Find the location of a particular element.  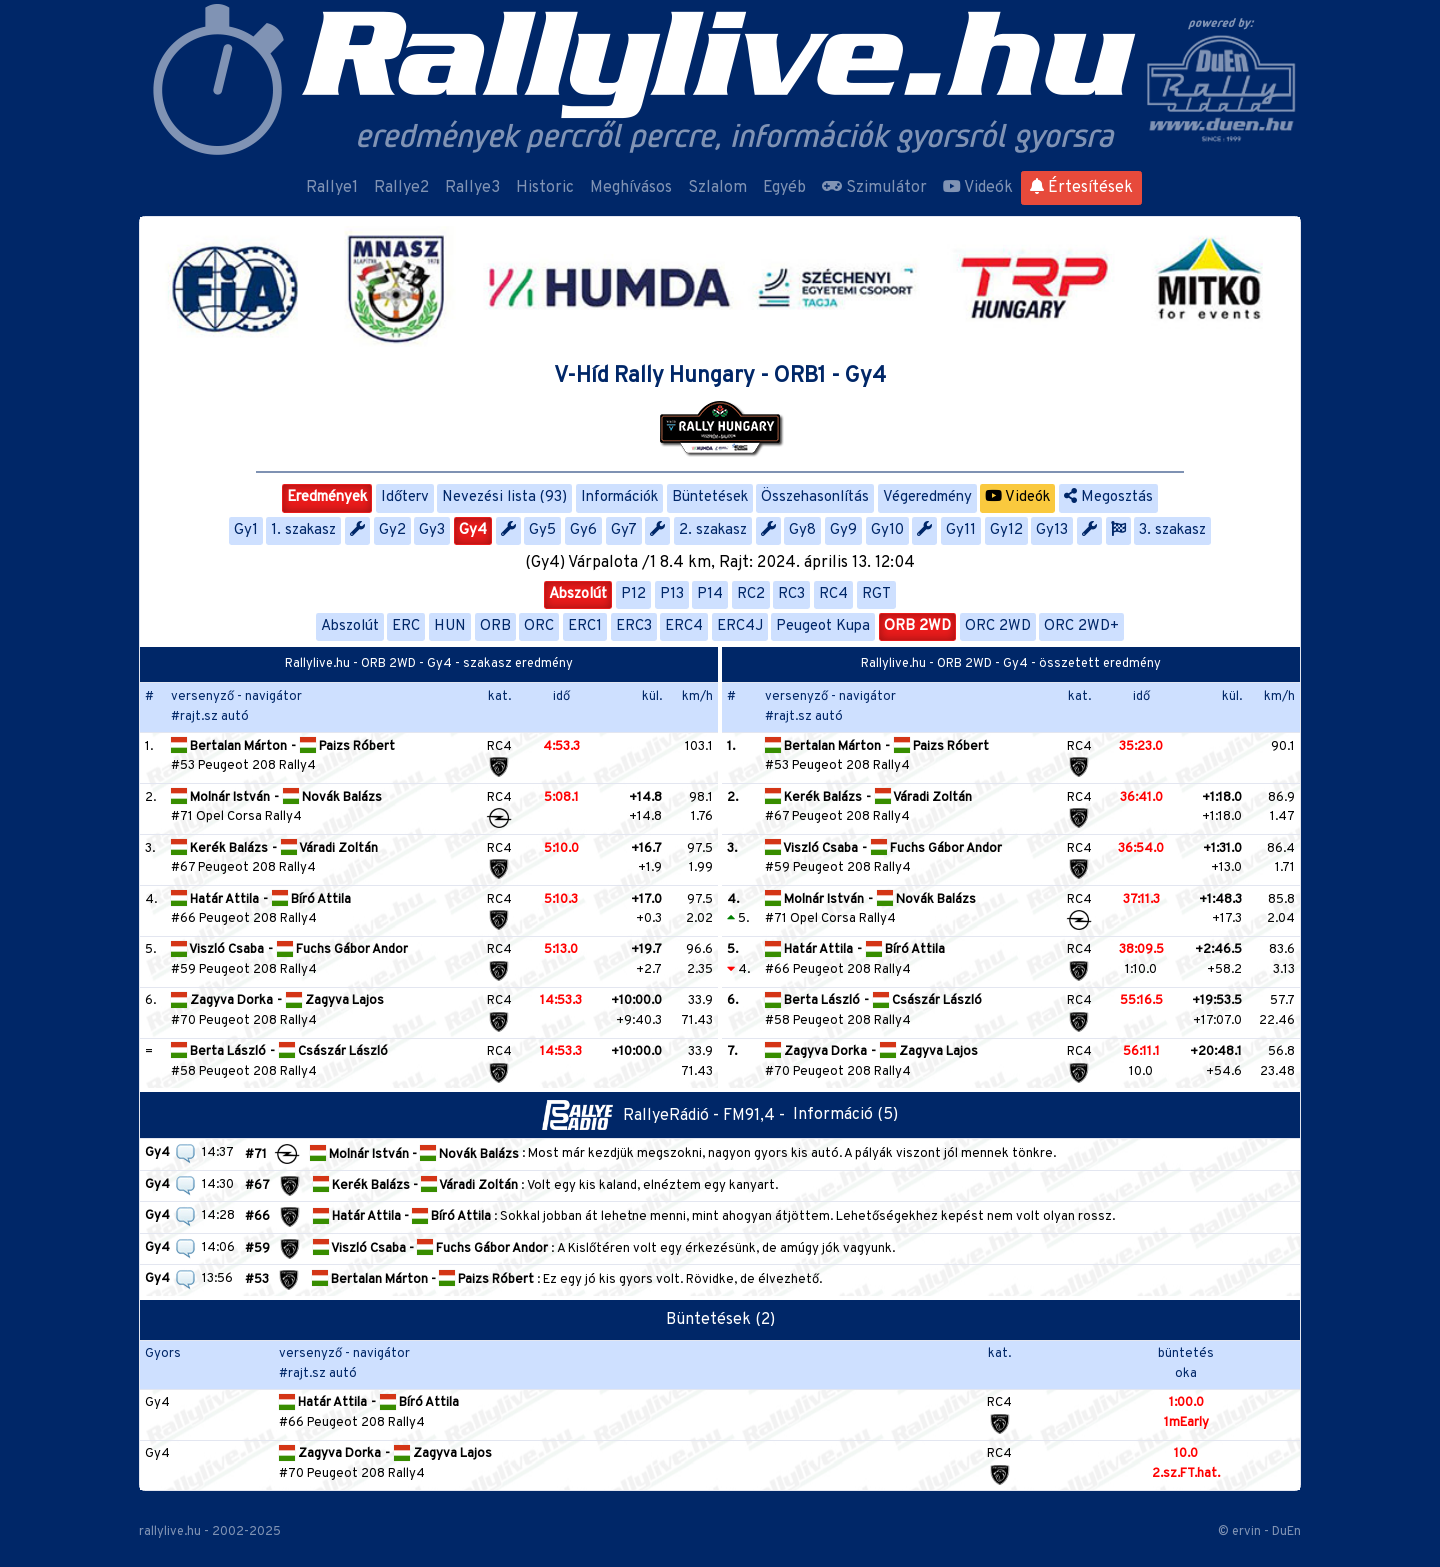

Gy3 is located at coordinates (432, 530).